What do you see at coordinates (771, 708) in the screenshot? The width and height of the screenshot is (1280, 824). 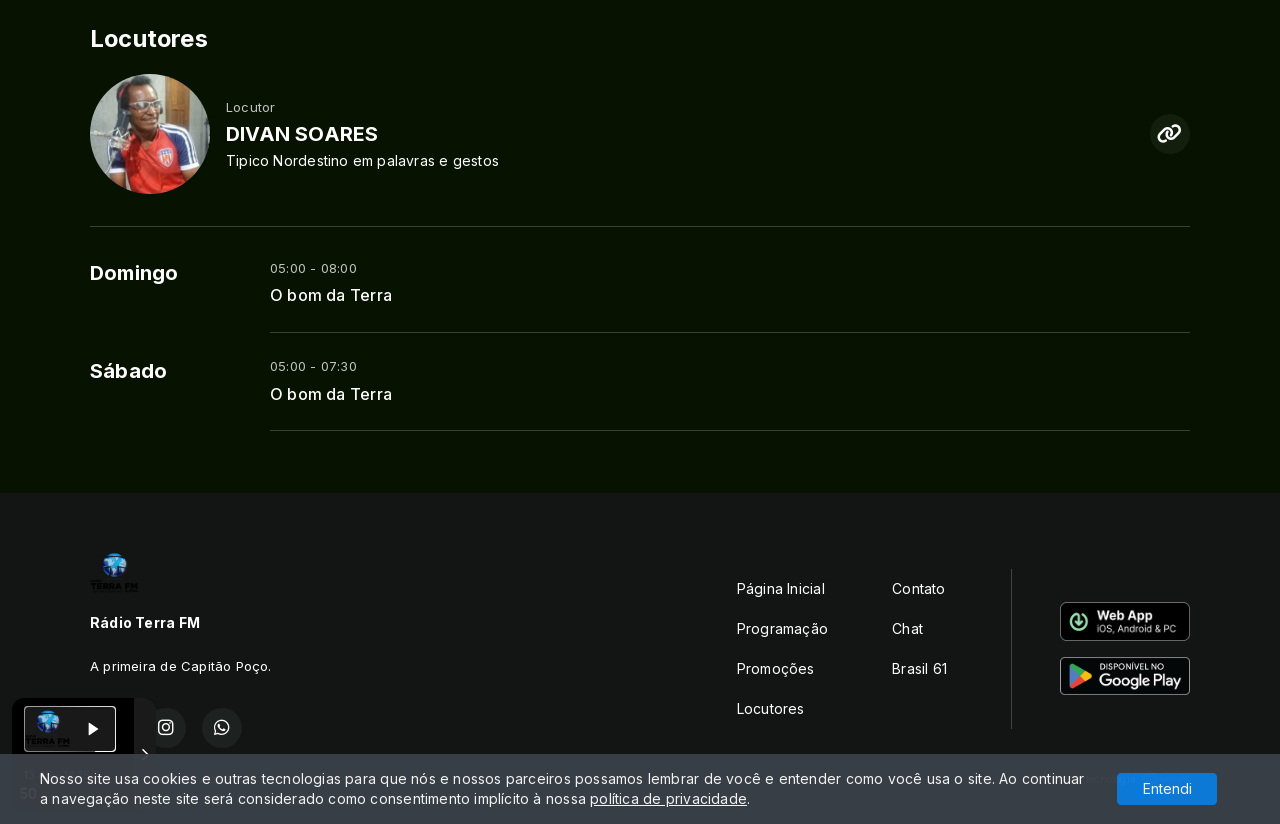 I see `Locutores` at bounding box center [771, 708].